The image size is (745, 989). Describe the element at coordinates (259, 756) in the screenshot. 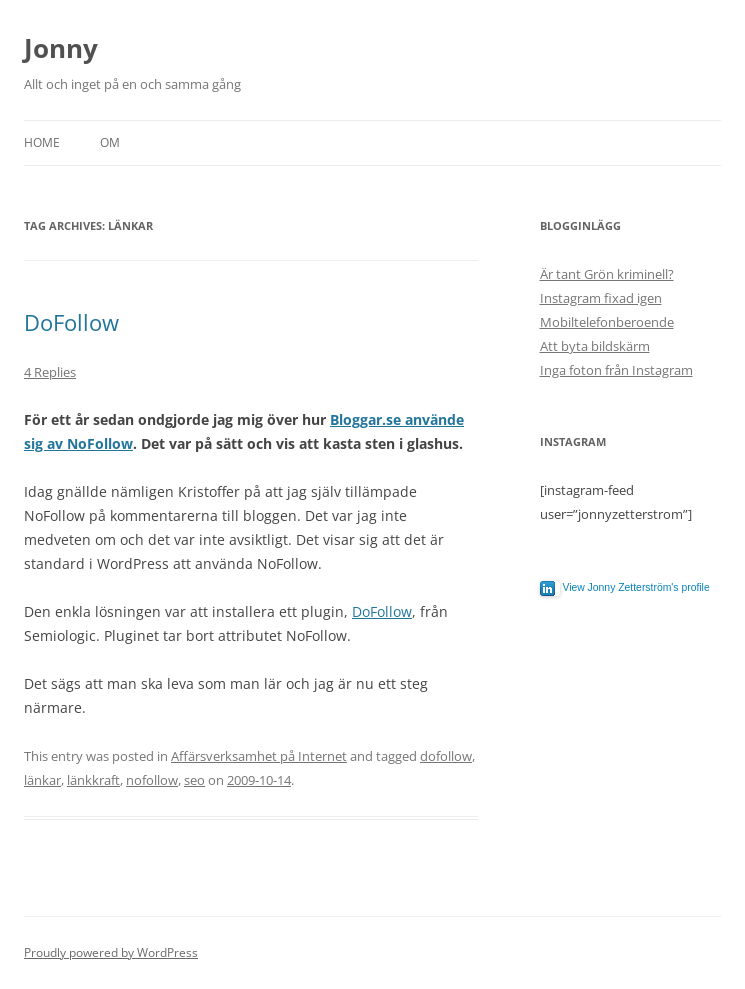

I see `Affärsverksamhet på Internet` at that location.